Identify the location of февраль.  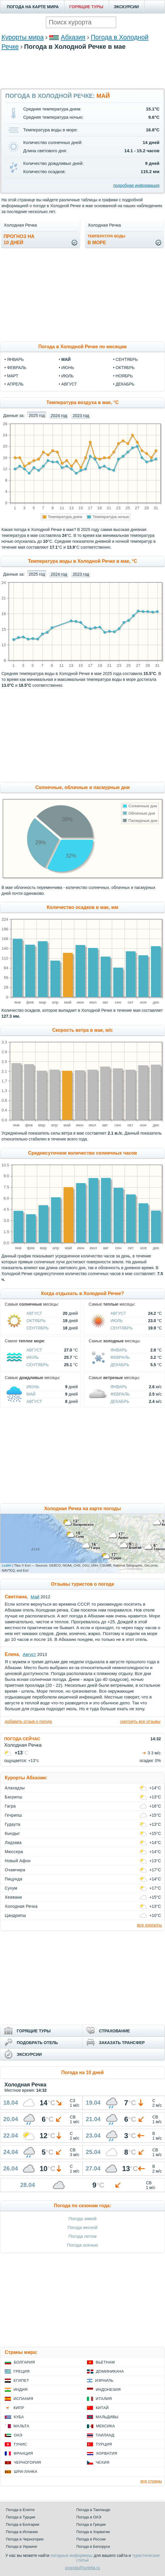
(16, 367).